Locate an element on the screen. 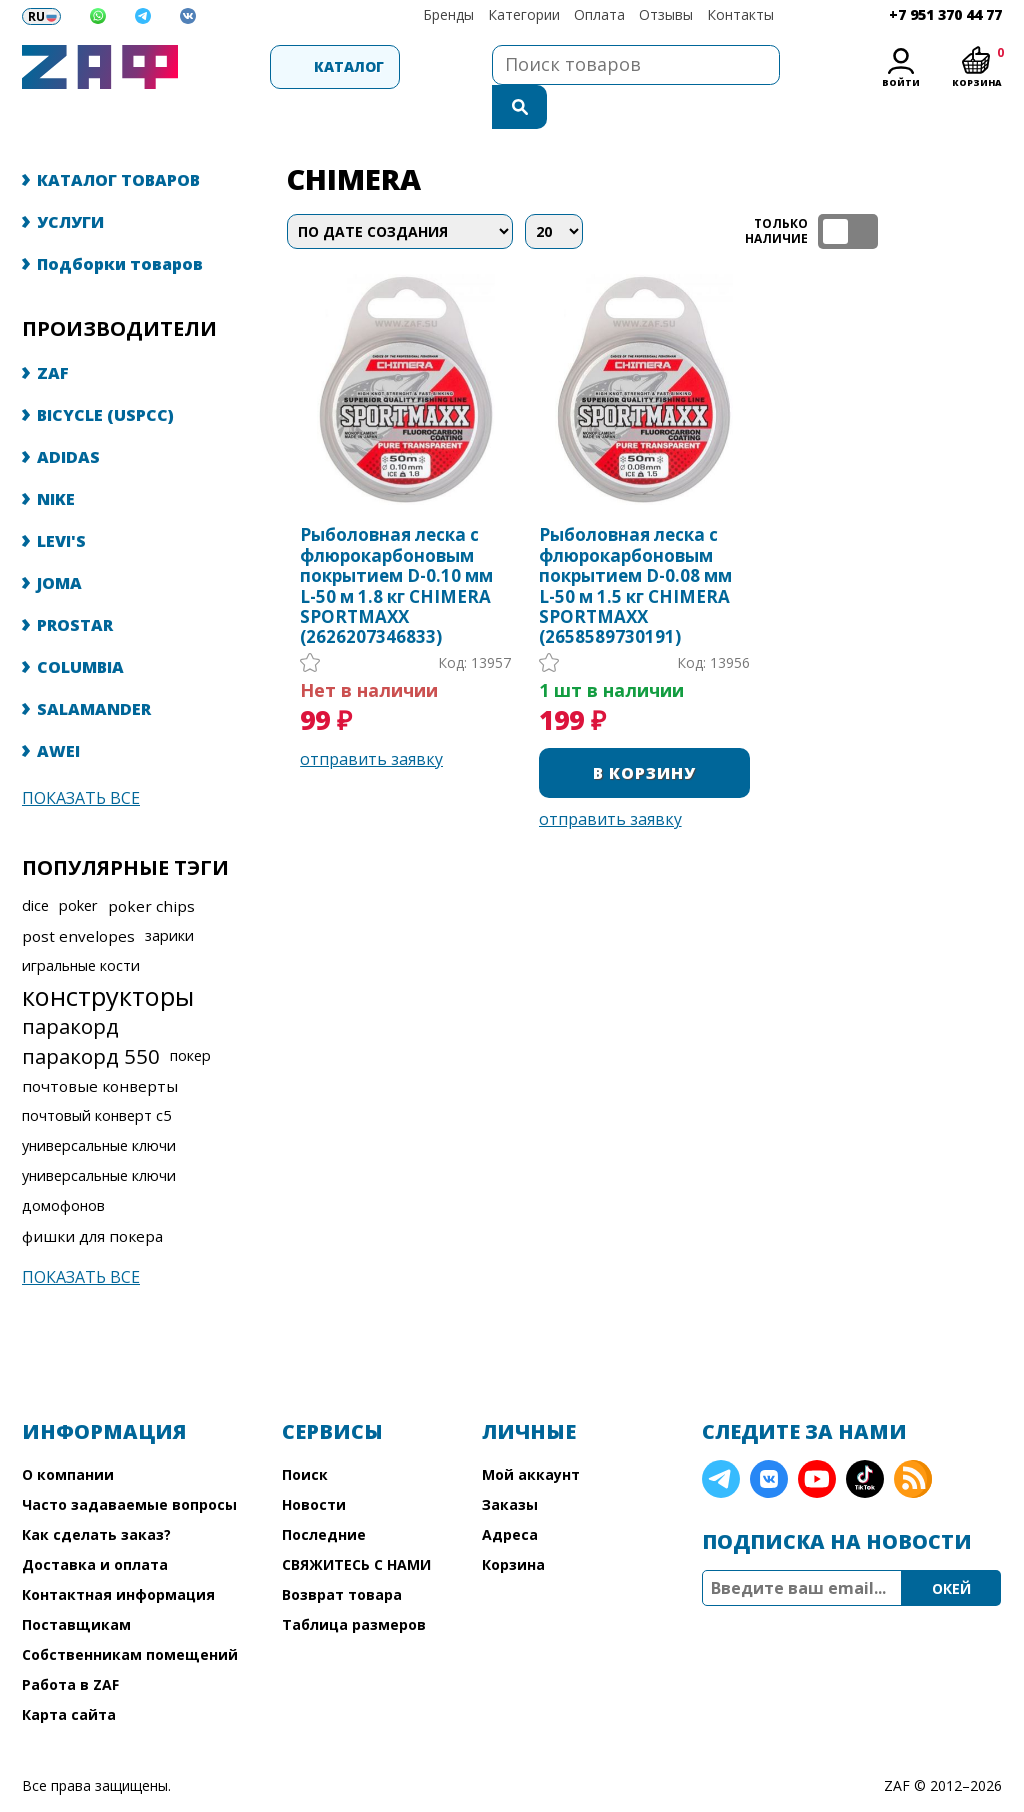  LEVI'S is located at coordinates (61, 501).